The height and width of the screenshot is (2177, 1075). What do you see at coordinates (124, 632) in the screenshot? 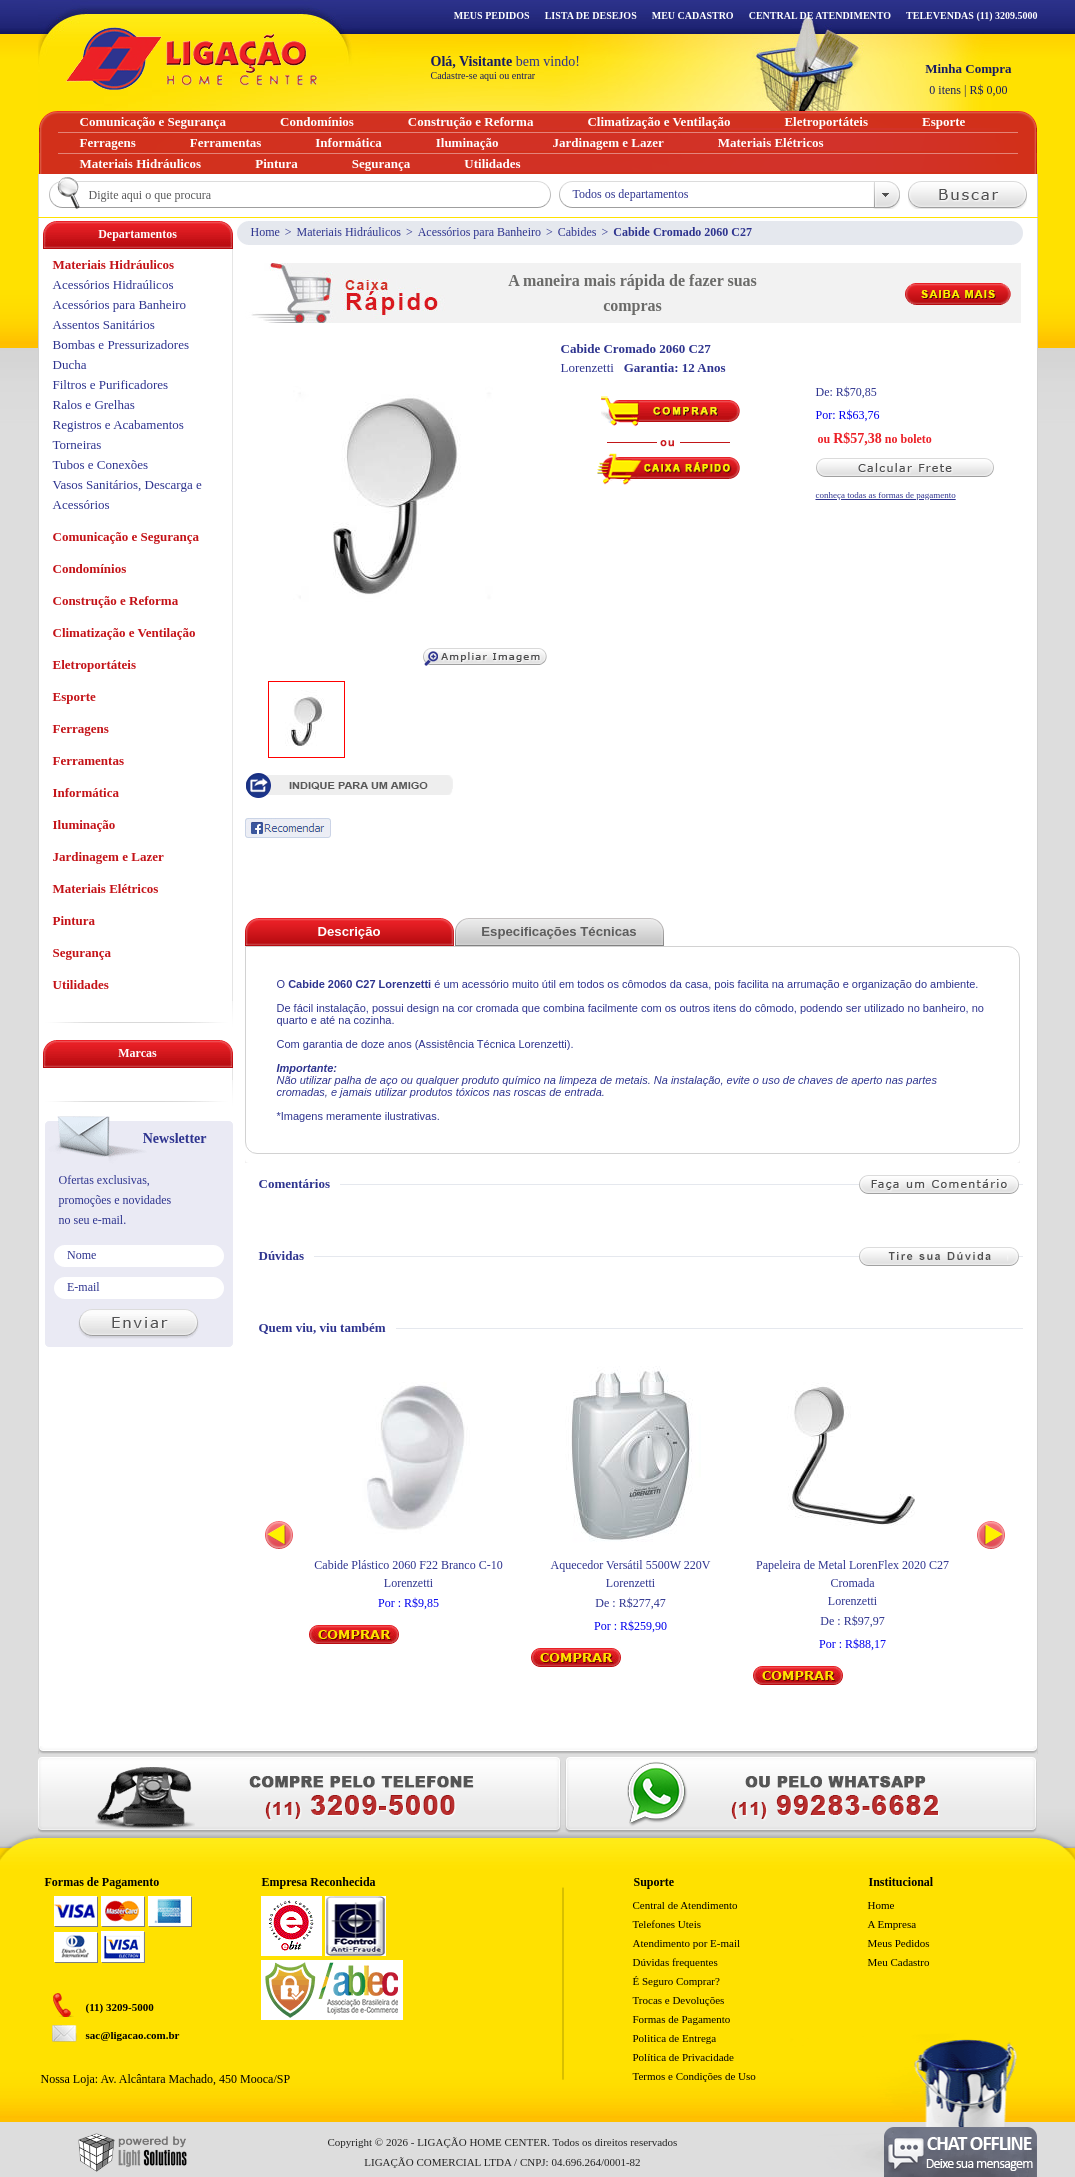
I see `Climatização e Ventilação` at bounding box center [124, 632].